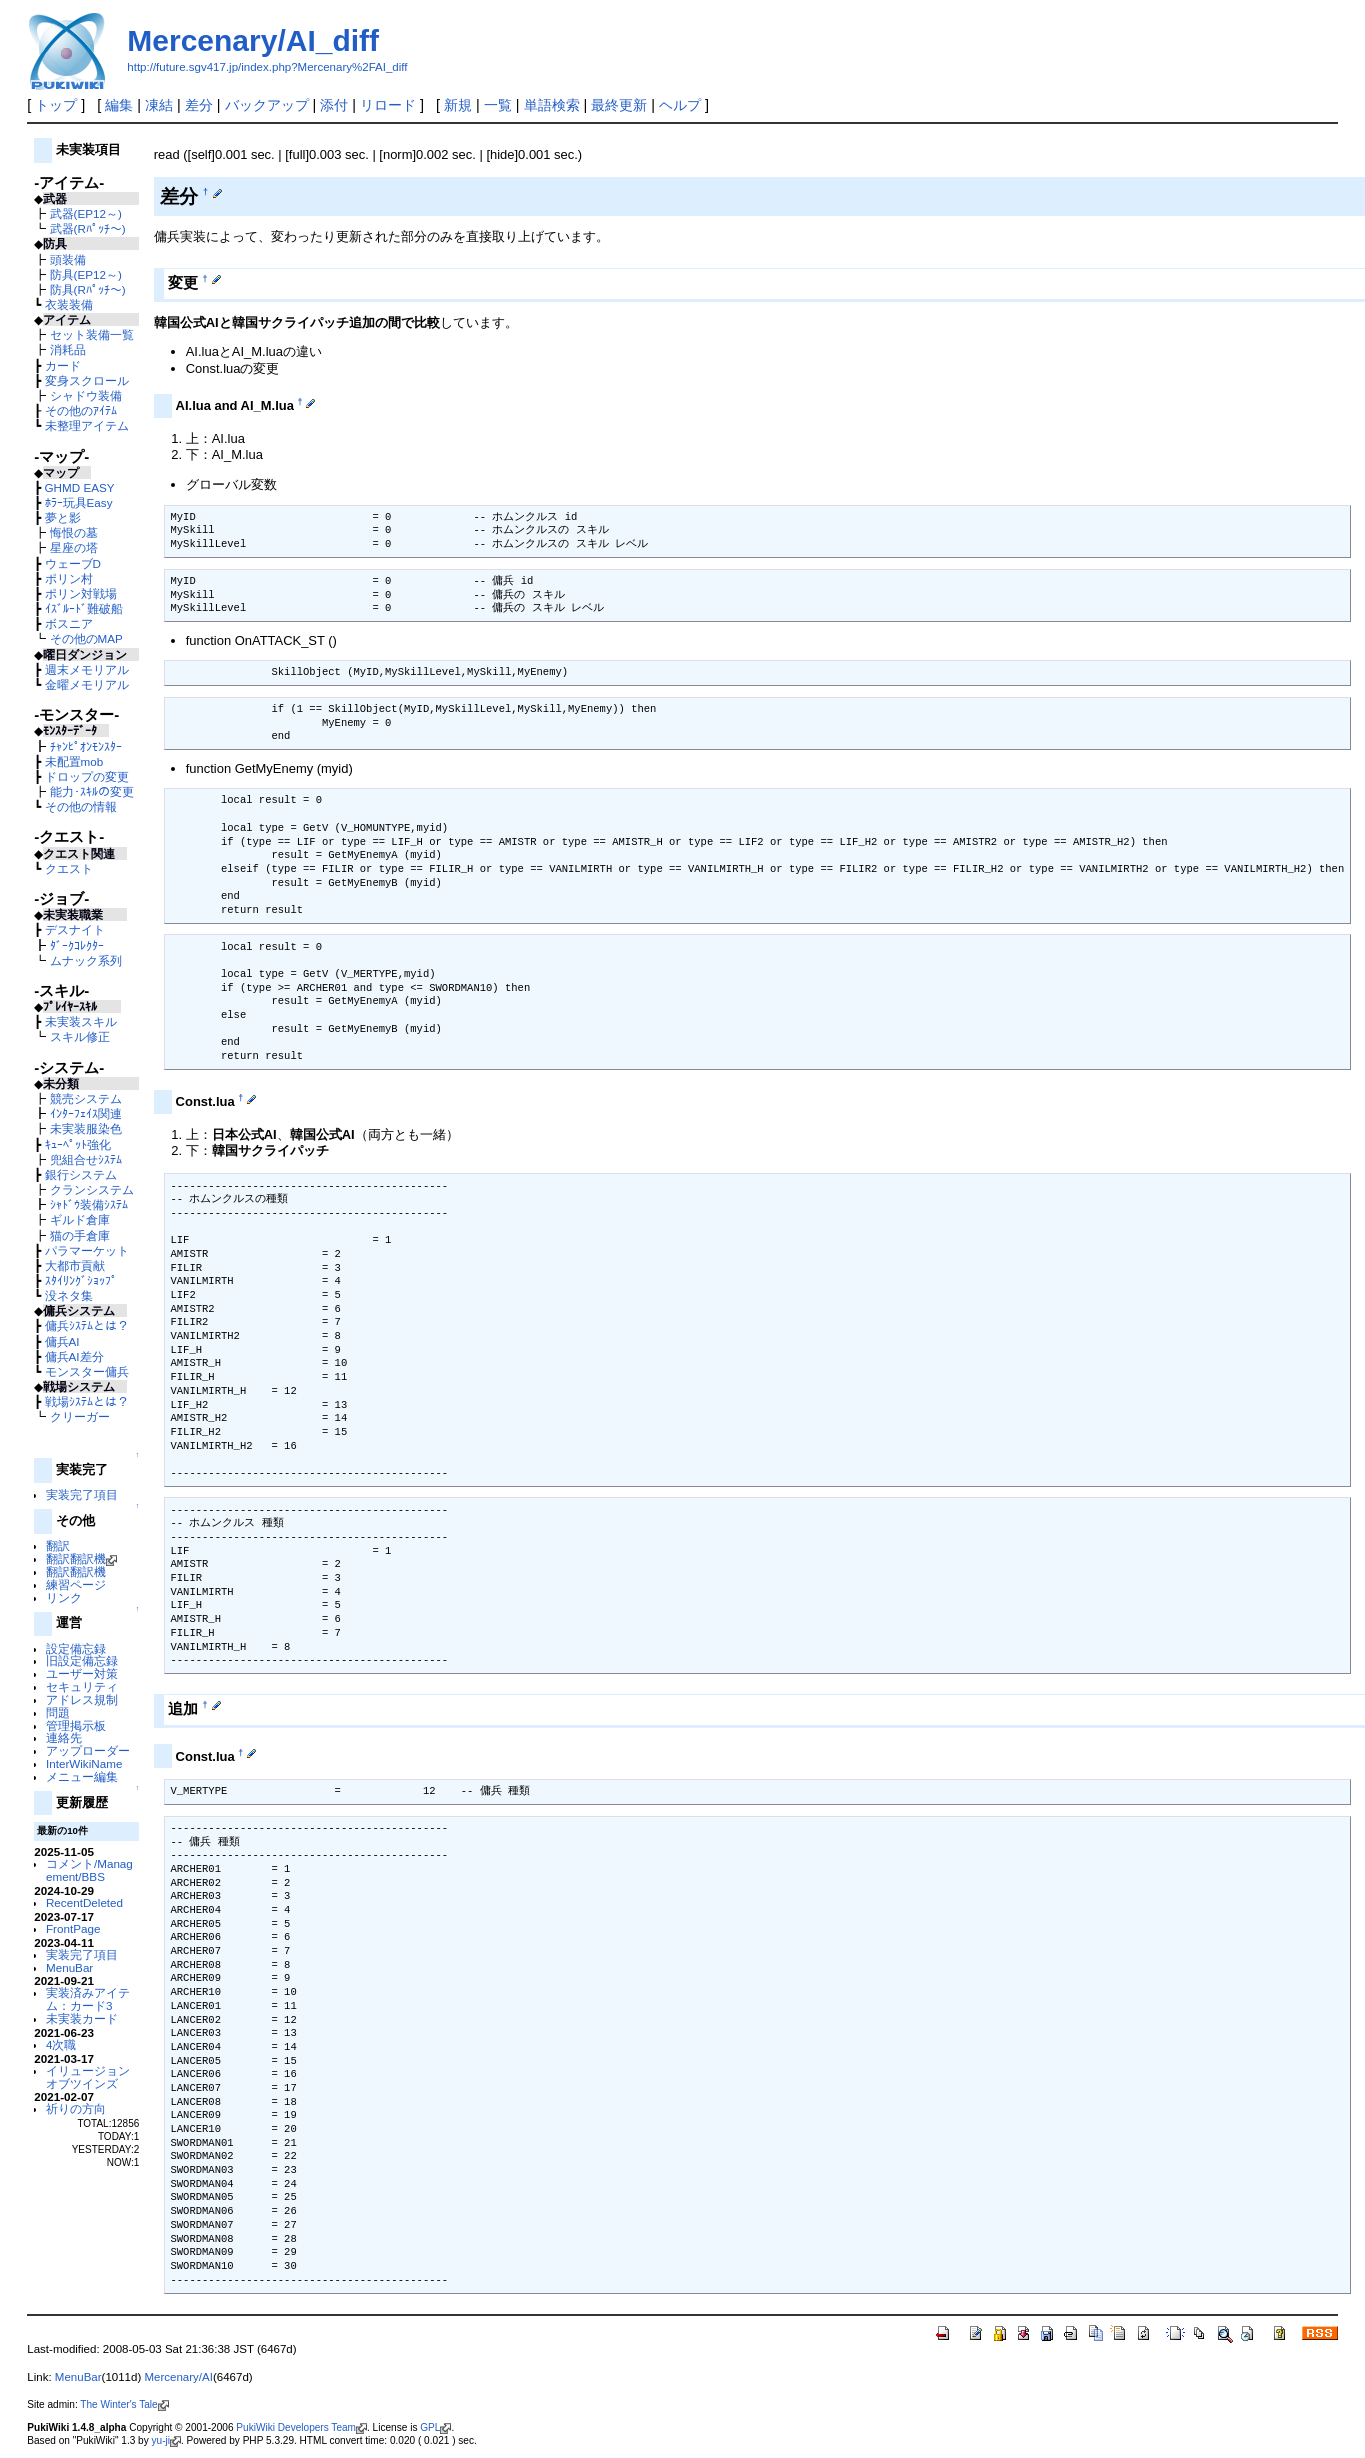 The image size is (1365, 2458). I want to click on ポリン村, so click(69, 578).